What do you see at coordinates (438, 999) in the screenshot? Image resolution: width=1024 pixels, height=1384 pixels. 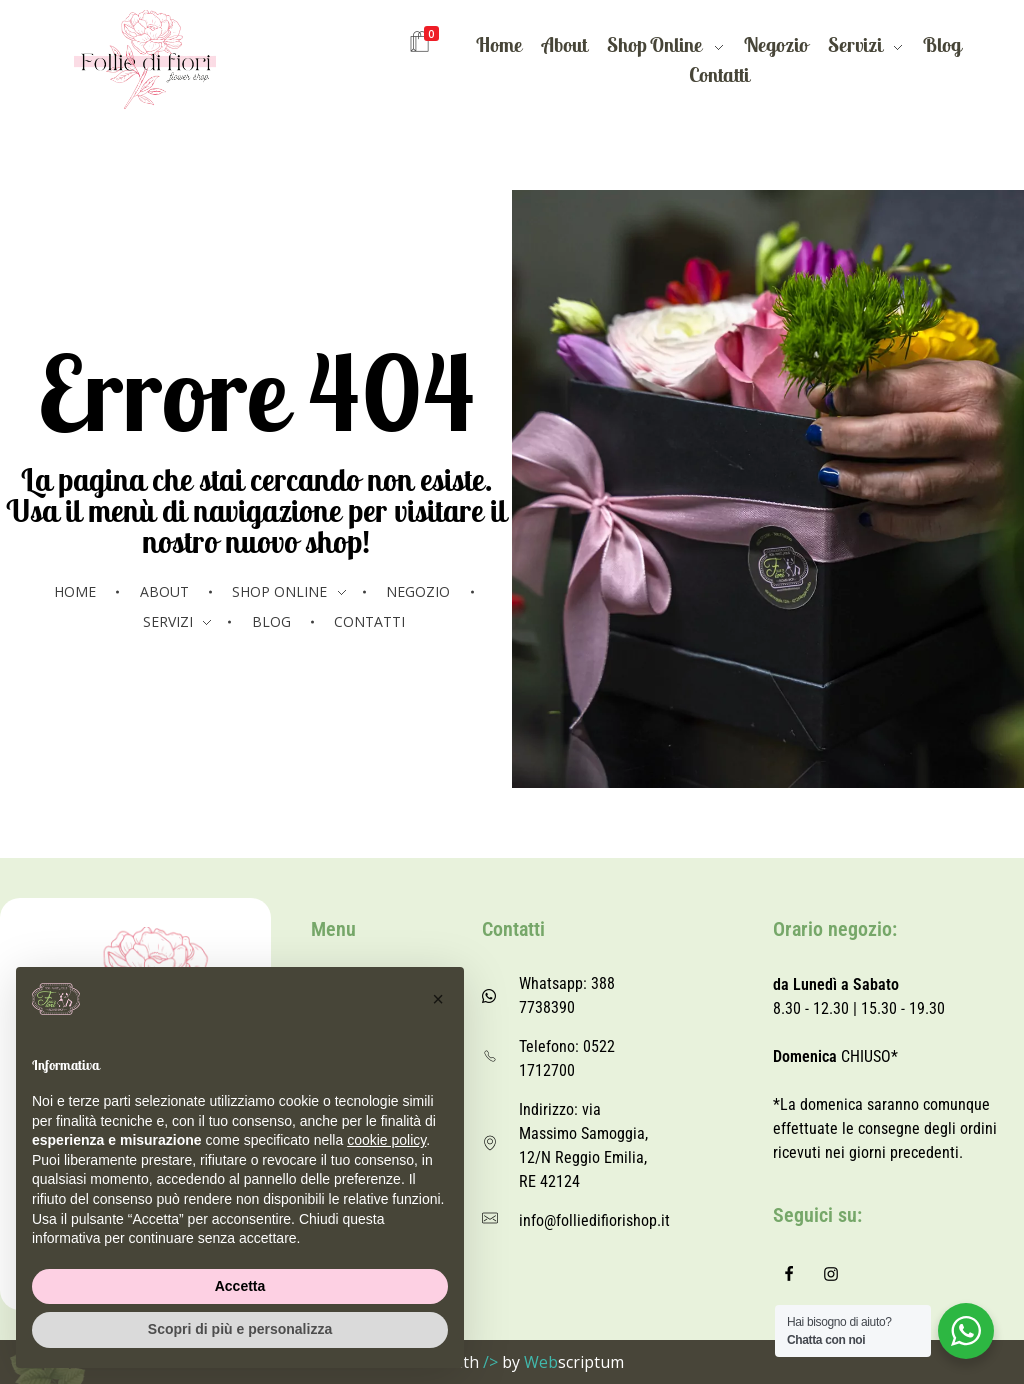 I see `[button]` at bounding box center [438, 999].